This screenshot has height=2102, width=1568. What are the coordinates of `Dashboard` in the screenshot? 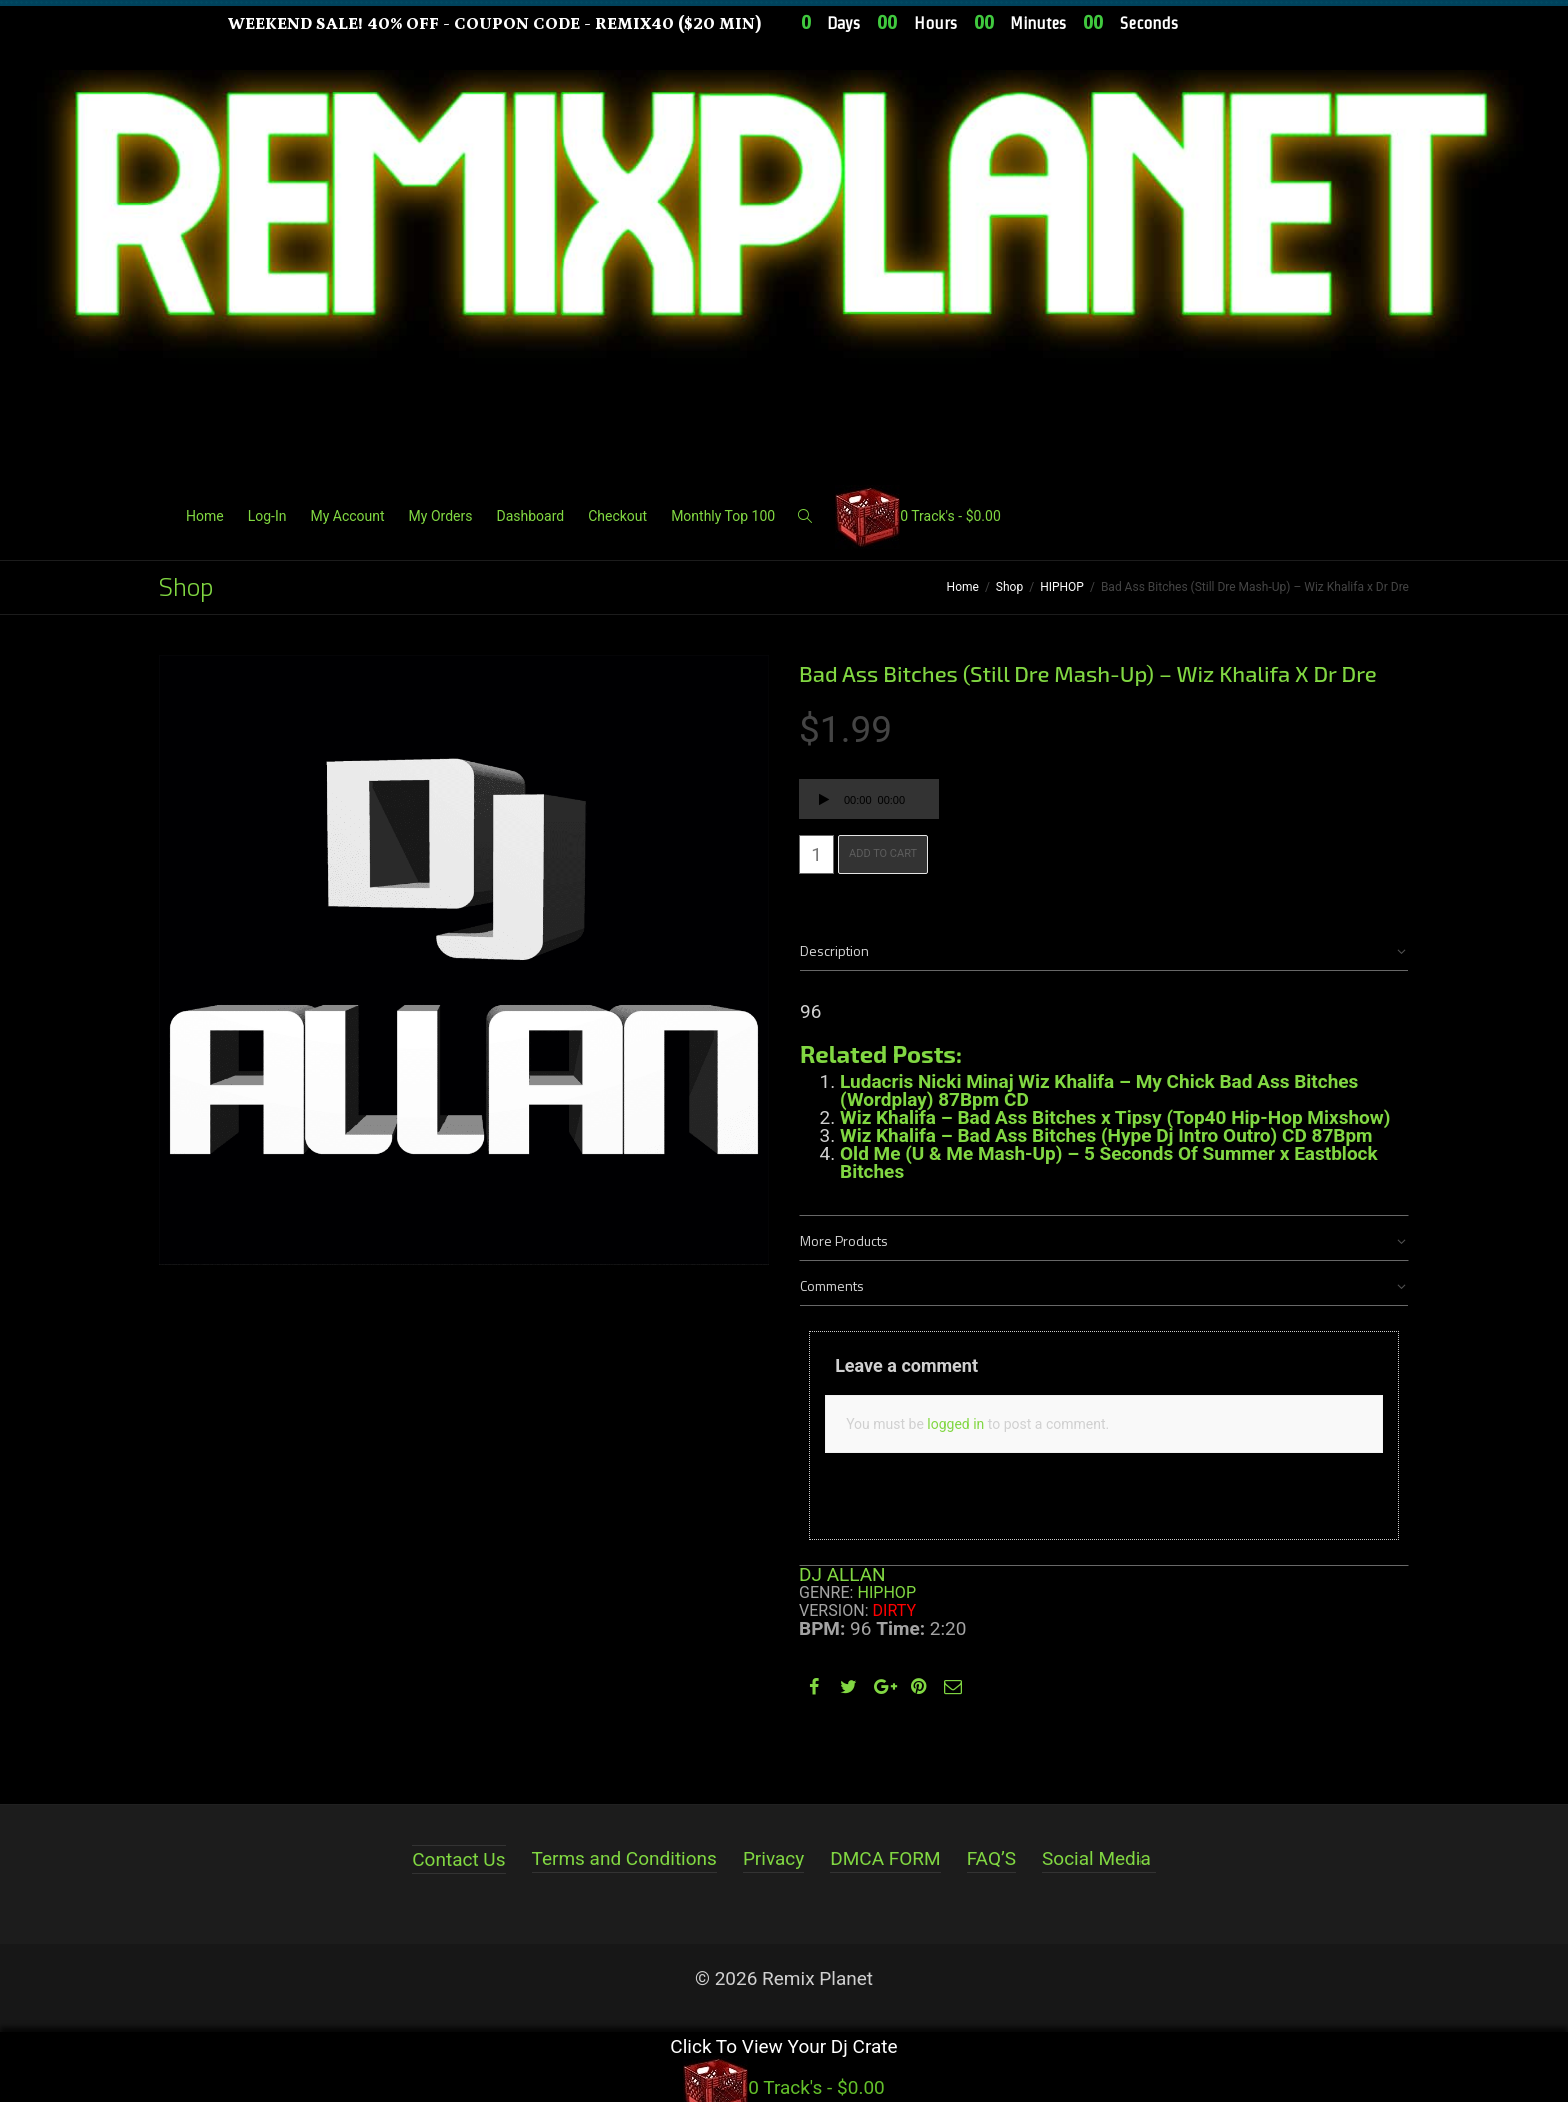 It's located at (530, 516).